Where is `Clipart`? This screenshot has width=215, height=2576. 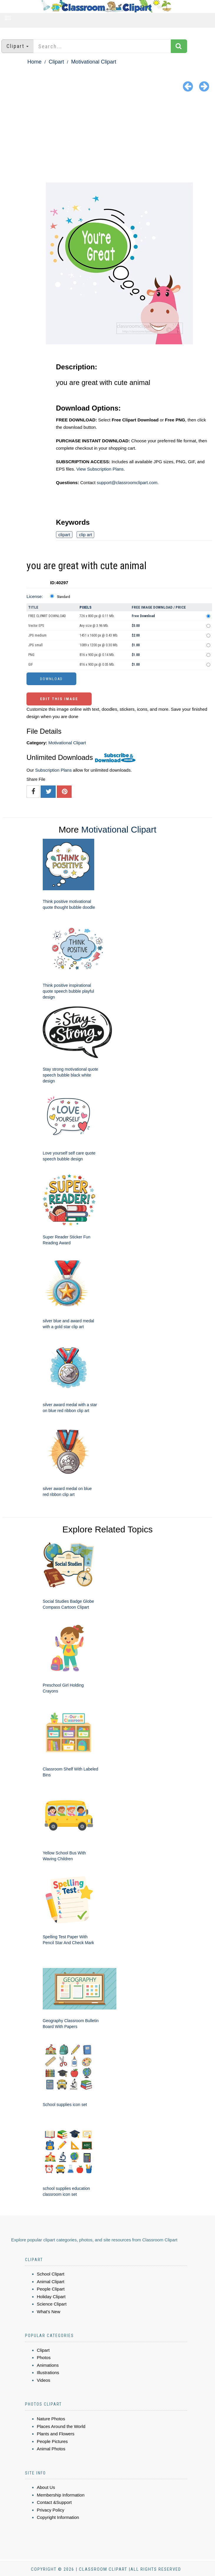
Clipart is located at coordinates (56, 62).